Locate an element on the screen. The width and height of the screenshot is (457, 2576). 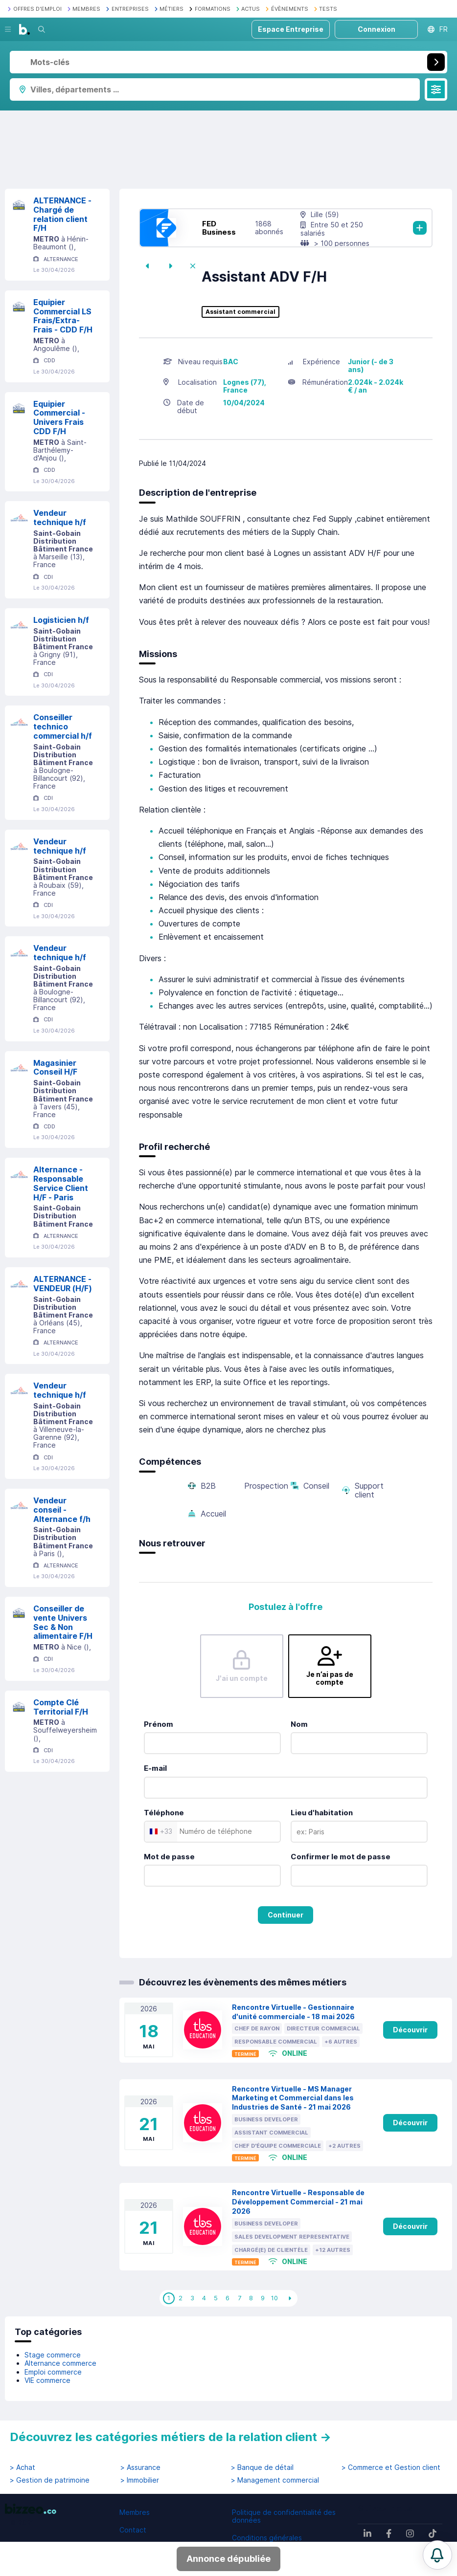
10 is located at coordinates (274, 2298).